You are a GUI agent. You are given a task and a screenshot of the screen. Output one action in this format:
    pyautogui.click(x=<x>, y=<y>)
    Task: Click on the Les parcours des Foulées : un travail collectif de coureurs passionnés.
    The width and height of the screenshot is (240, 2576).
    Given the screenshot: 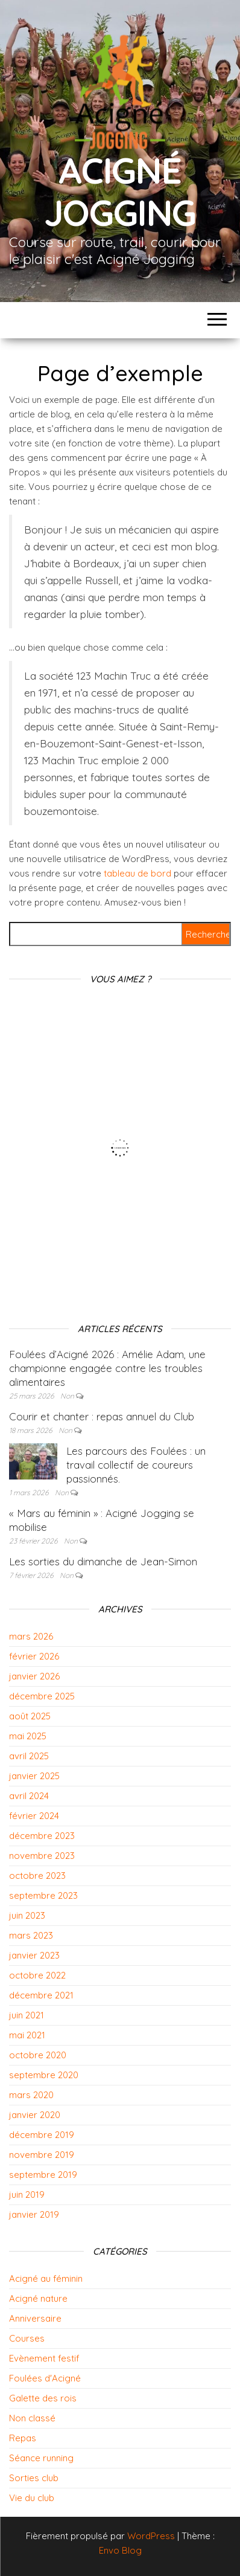 What is the action you would take?
    pyautogui.click(x=136, y=1464)
    